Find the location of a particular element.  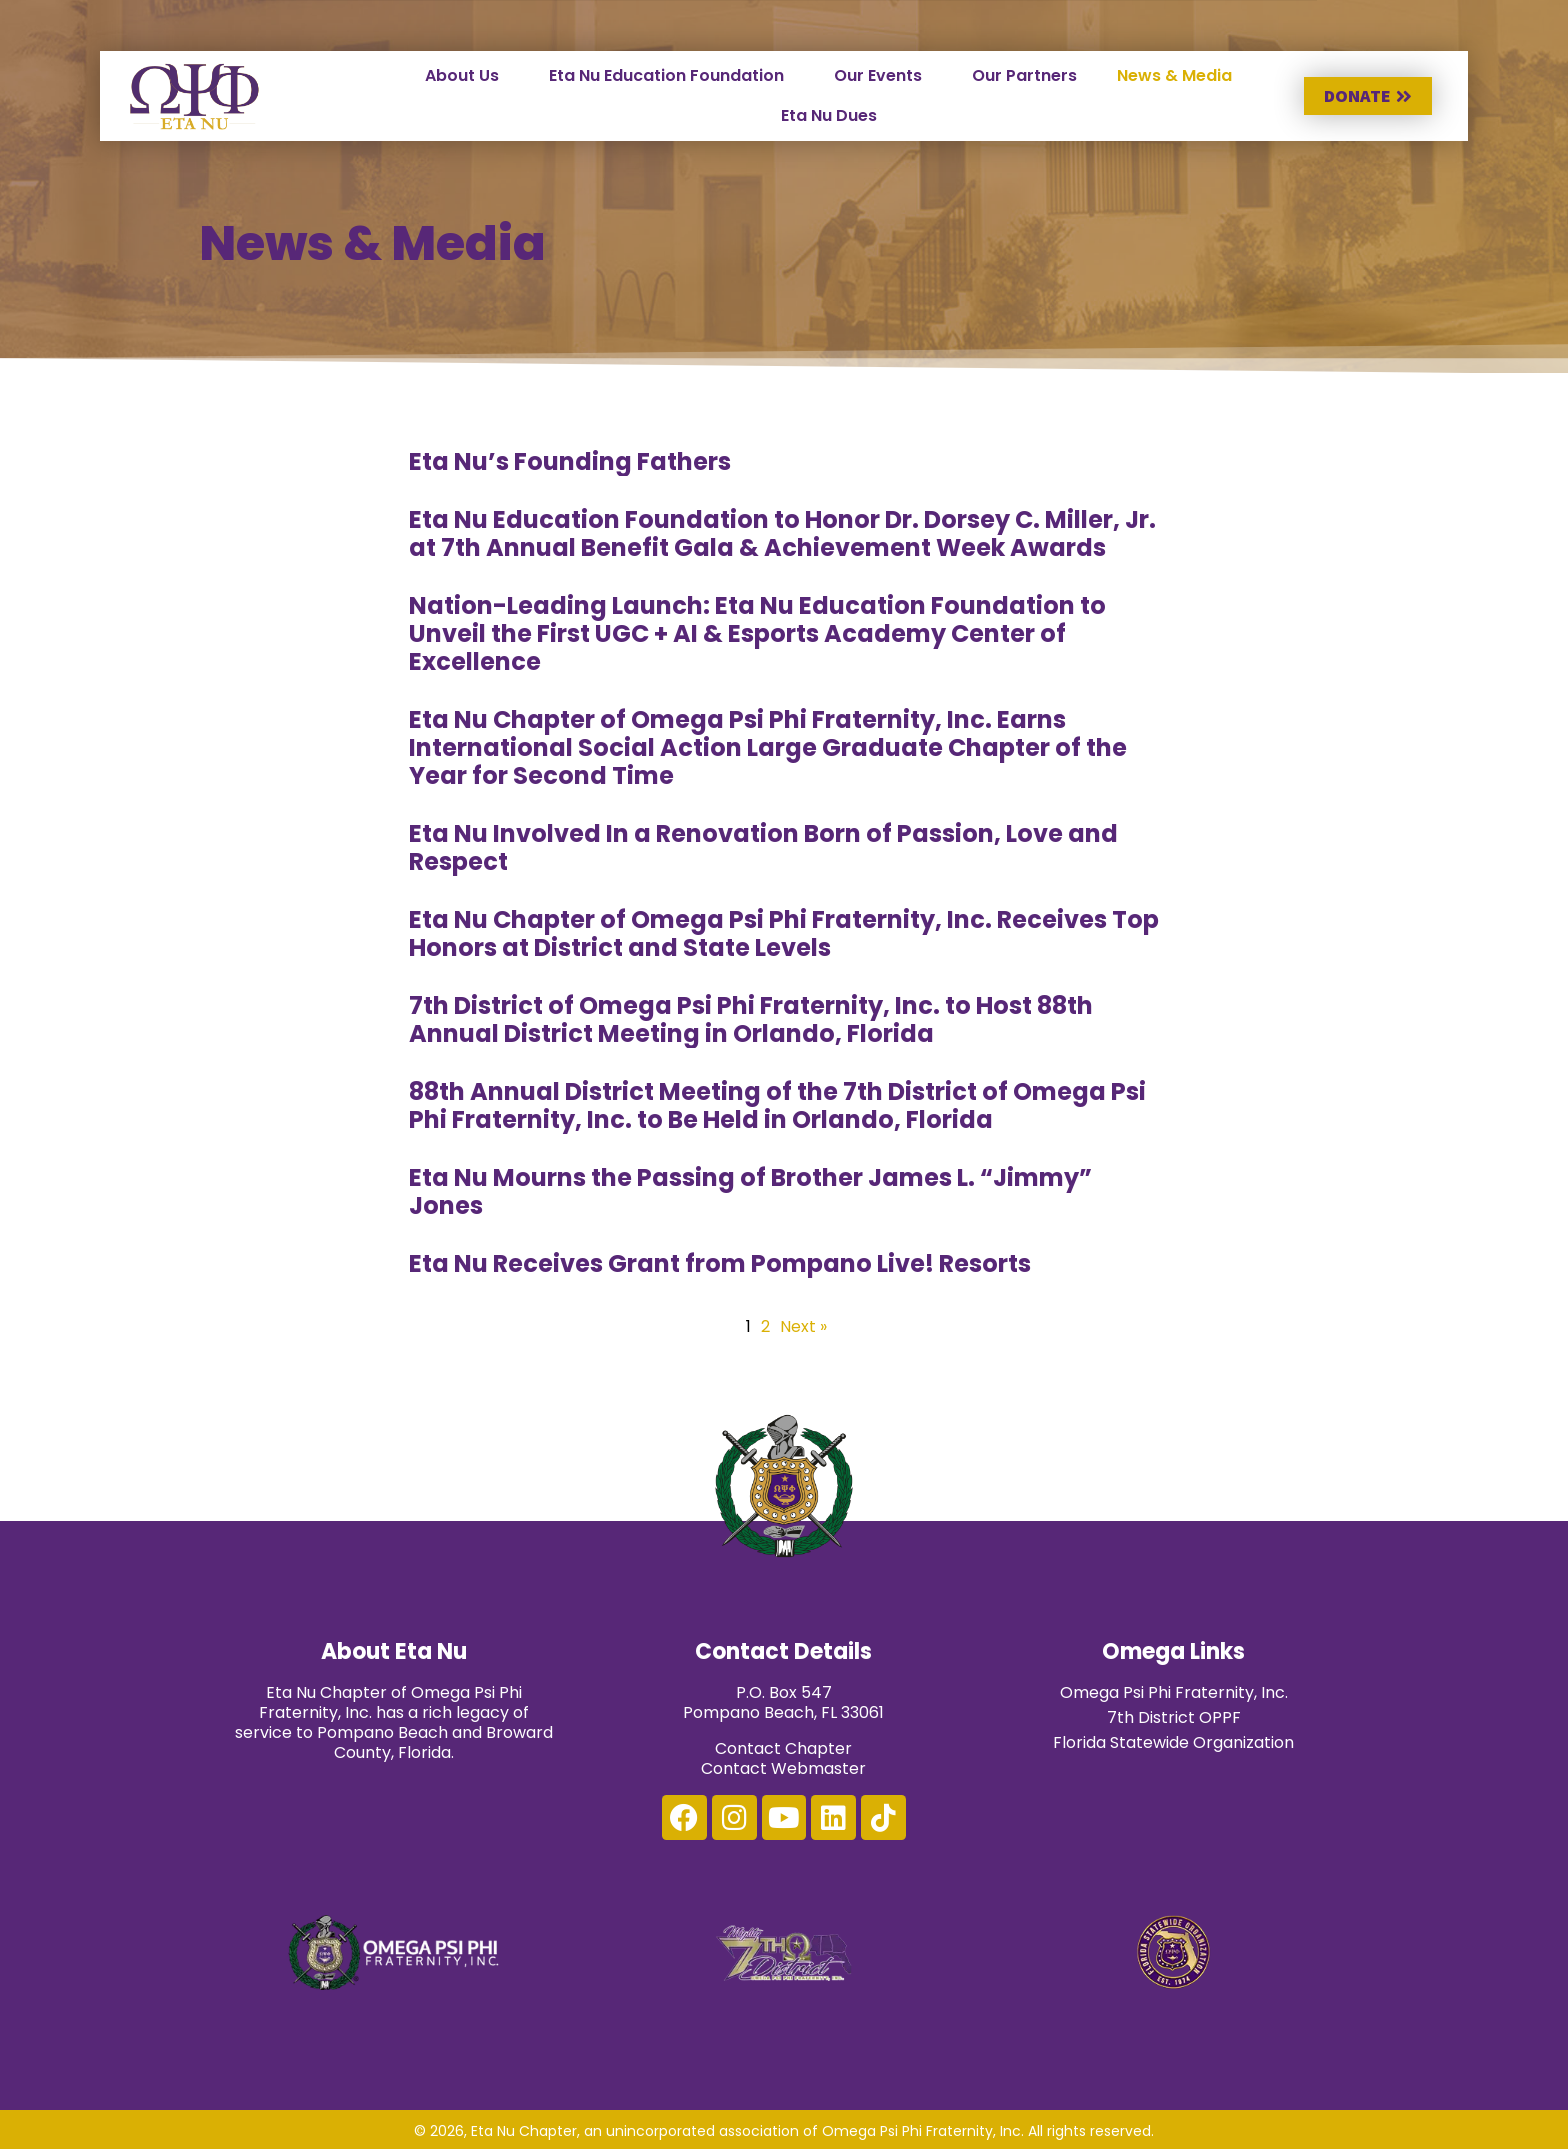

Eta Nu Chapter of Omega Psi Phi Fraternity, Inc. Receives Top Honors at District and State Levels is located at coordinates (784, 933).